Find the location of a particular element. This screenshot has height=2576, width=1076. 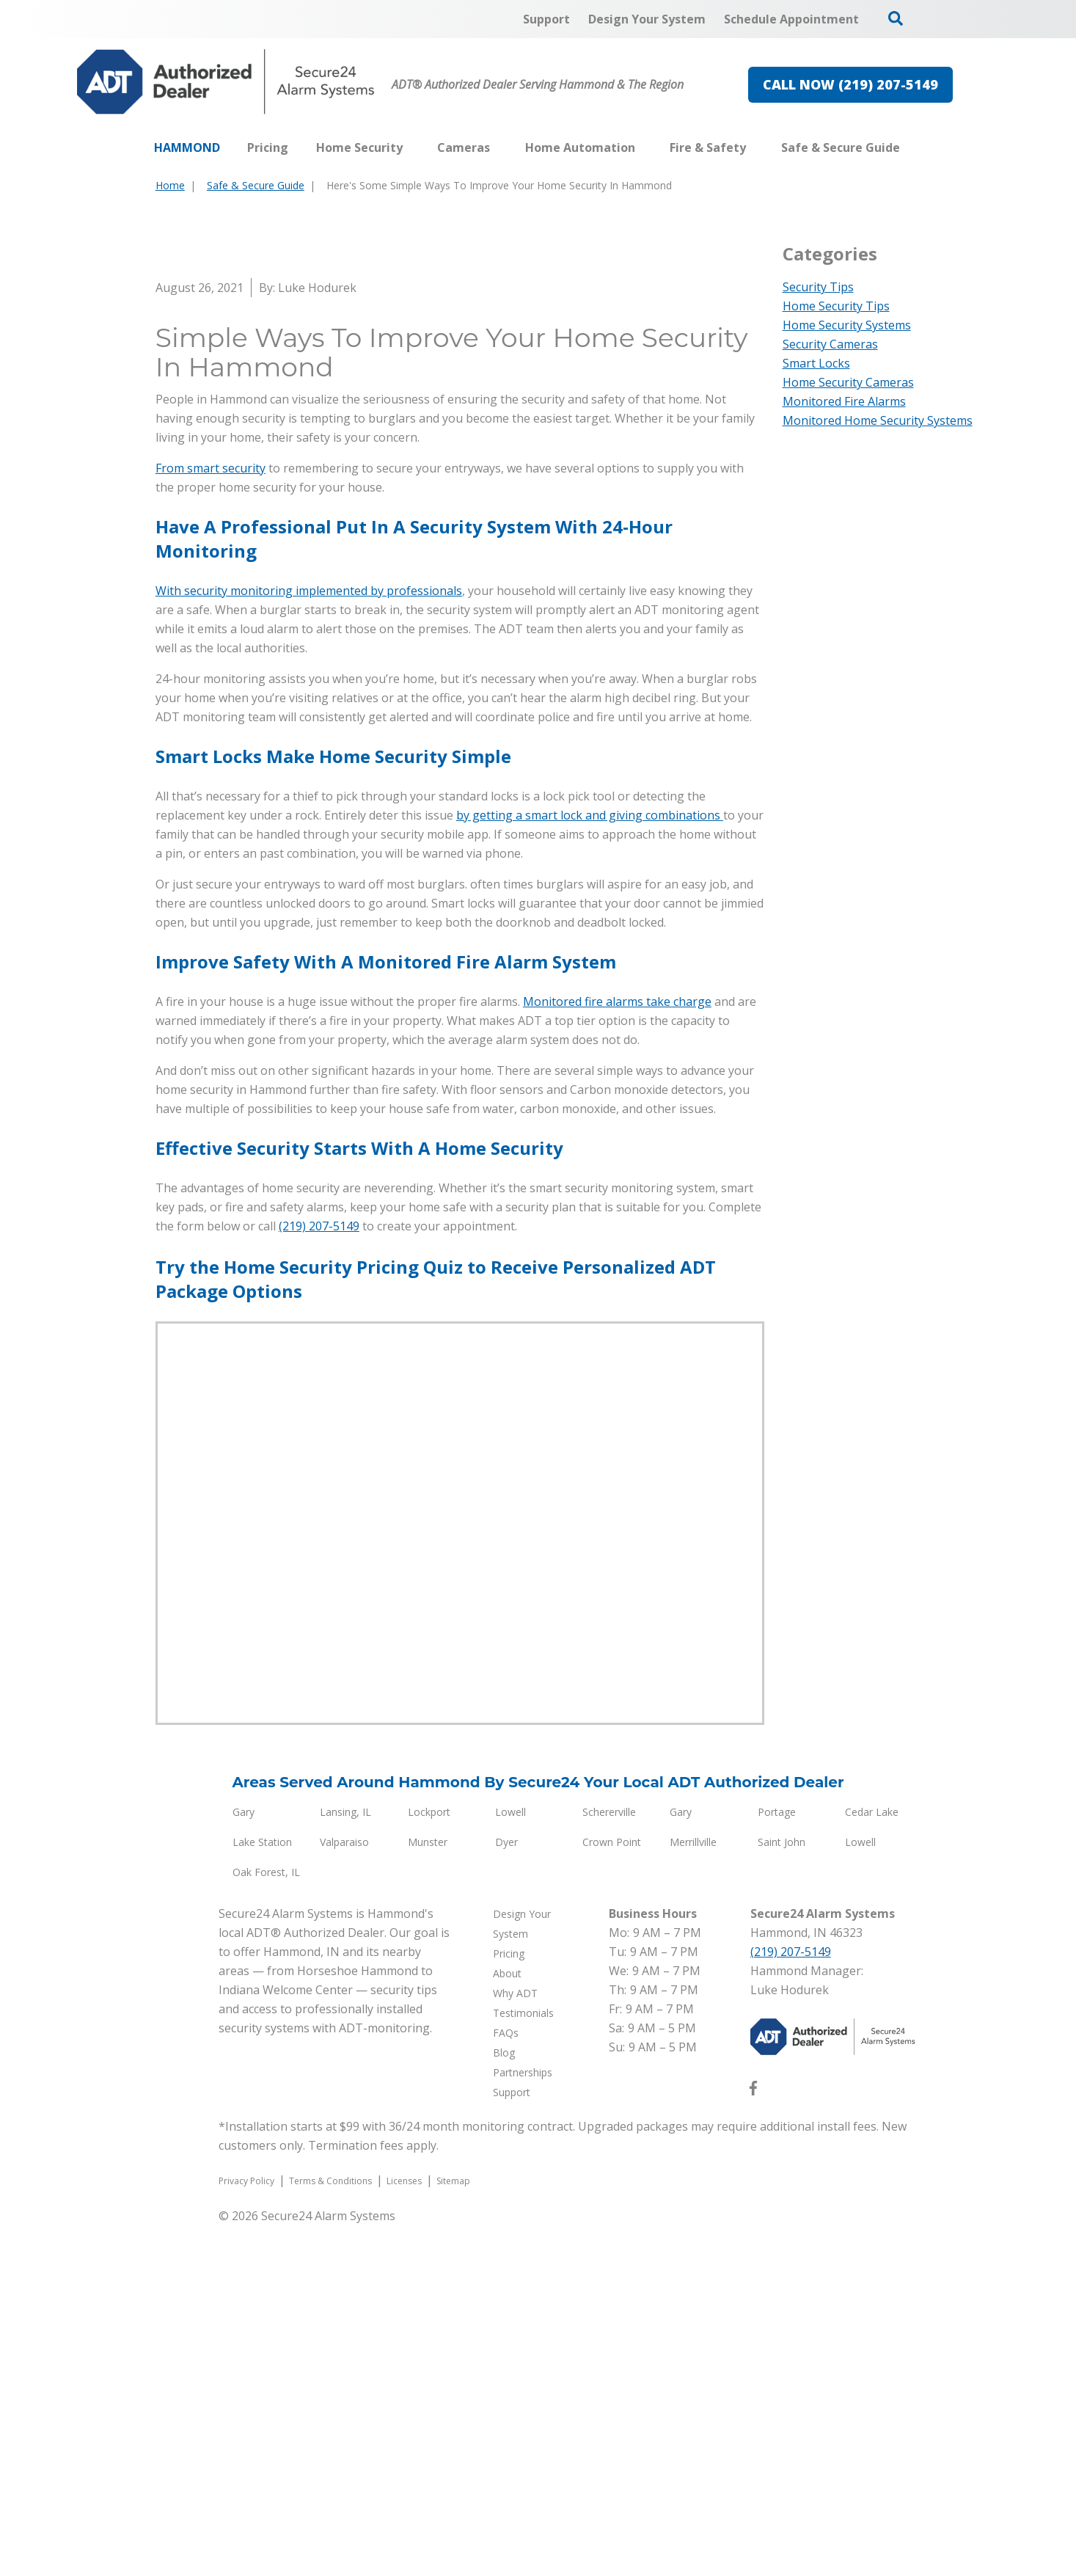

Merrillville is located at coordinates (693, 2193).